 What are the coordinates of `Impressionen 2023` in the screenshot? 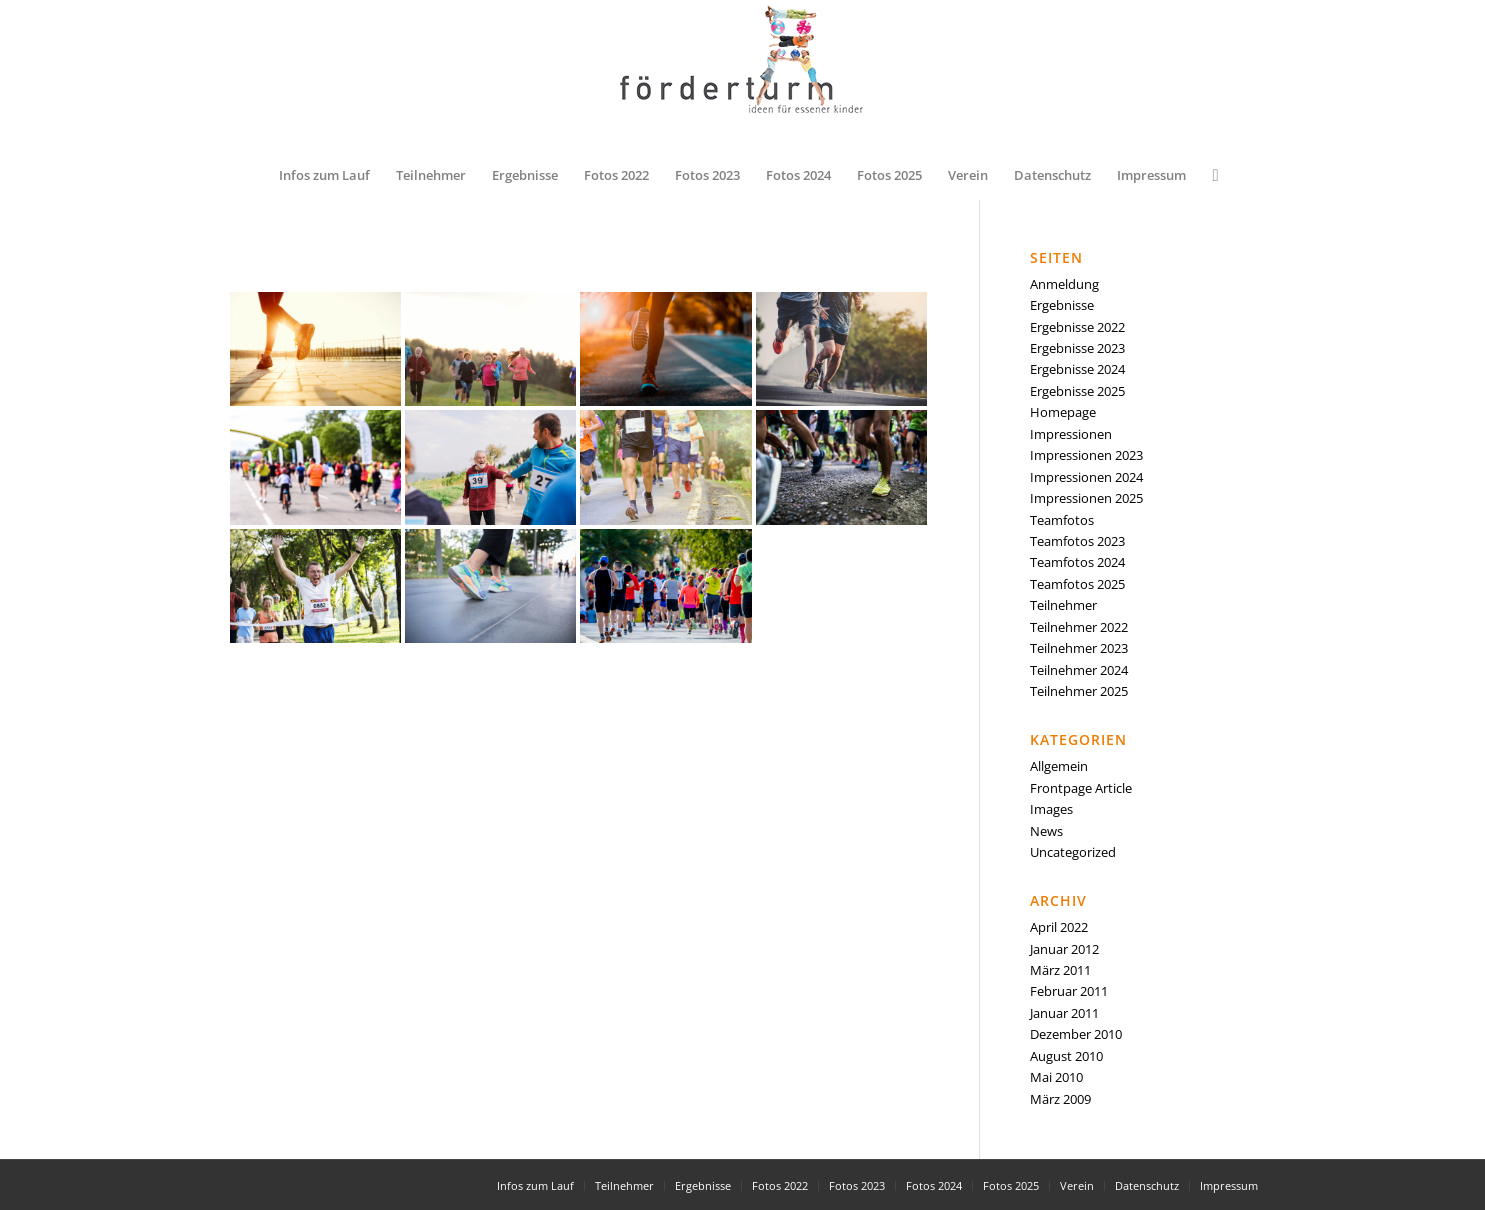 It's located at (1086, 455).